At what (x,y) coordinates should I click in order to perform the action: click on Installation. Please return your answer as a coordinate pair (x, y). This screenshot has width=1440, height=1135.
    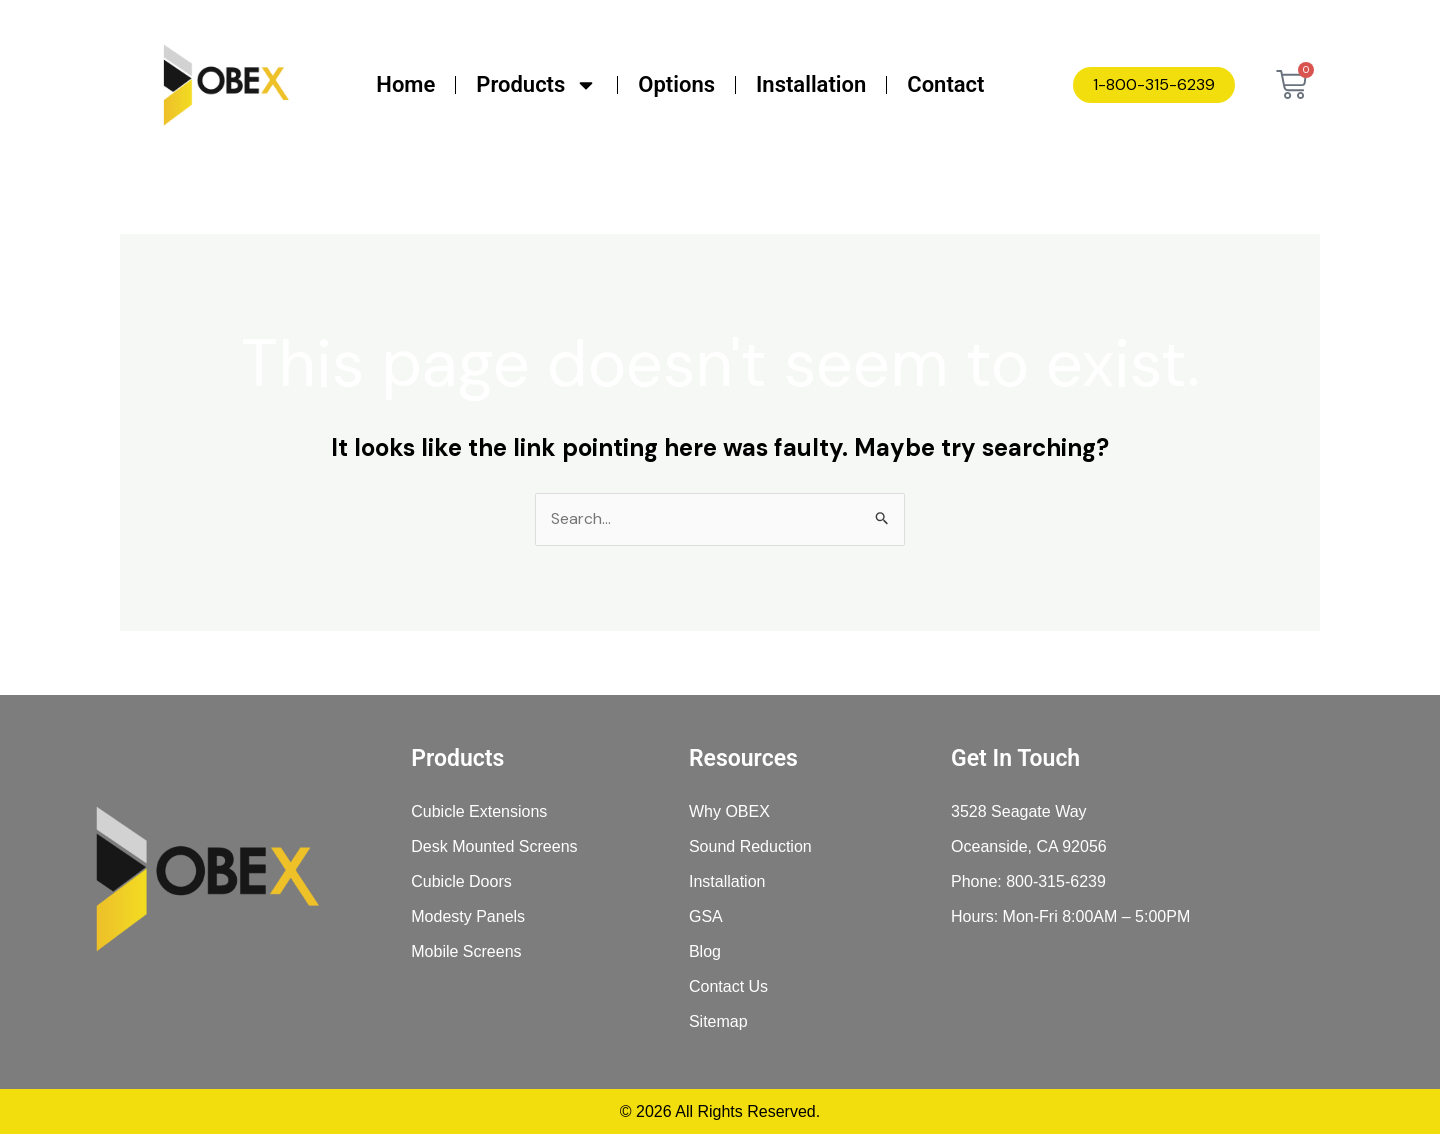
    Looking at the image, I should click on (811, 84).